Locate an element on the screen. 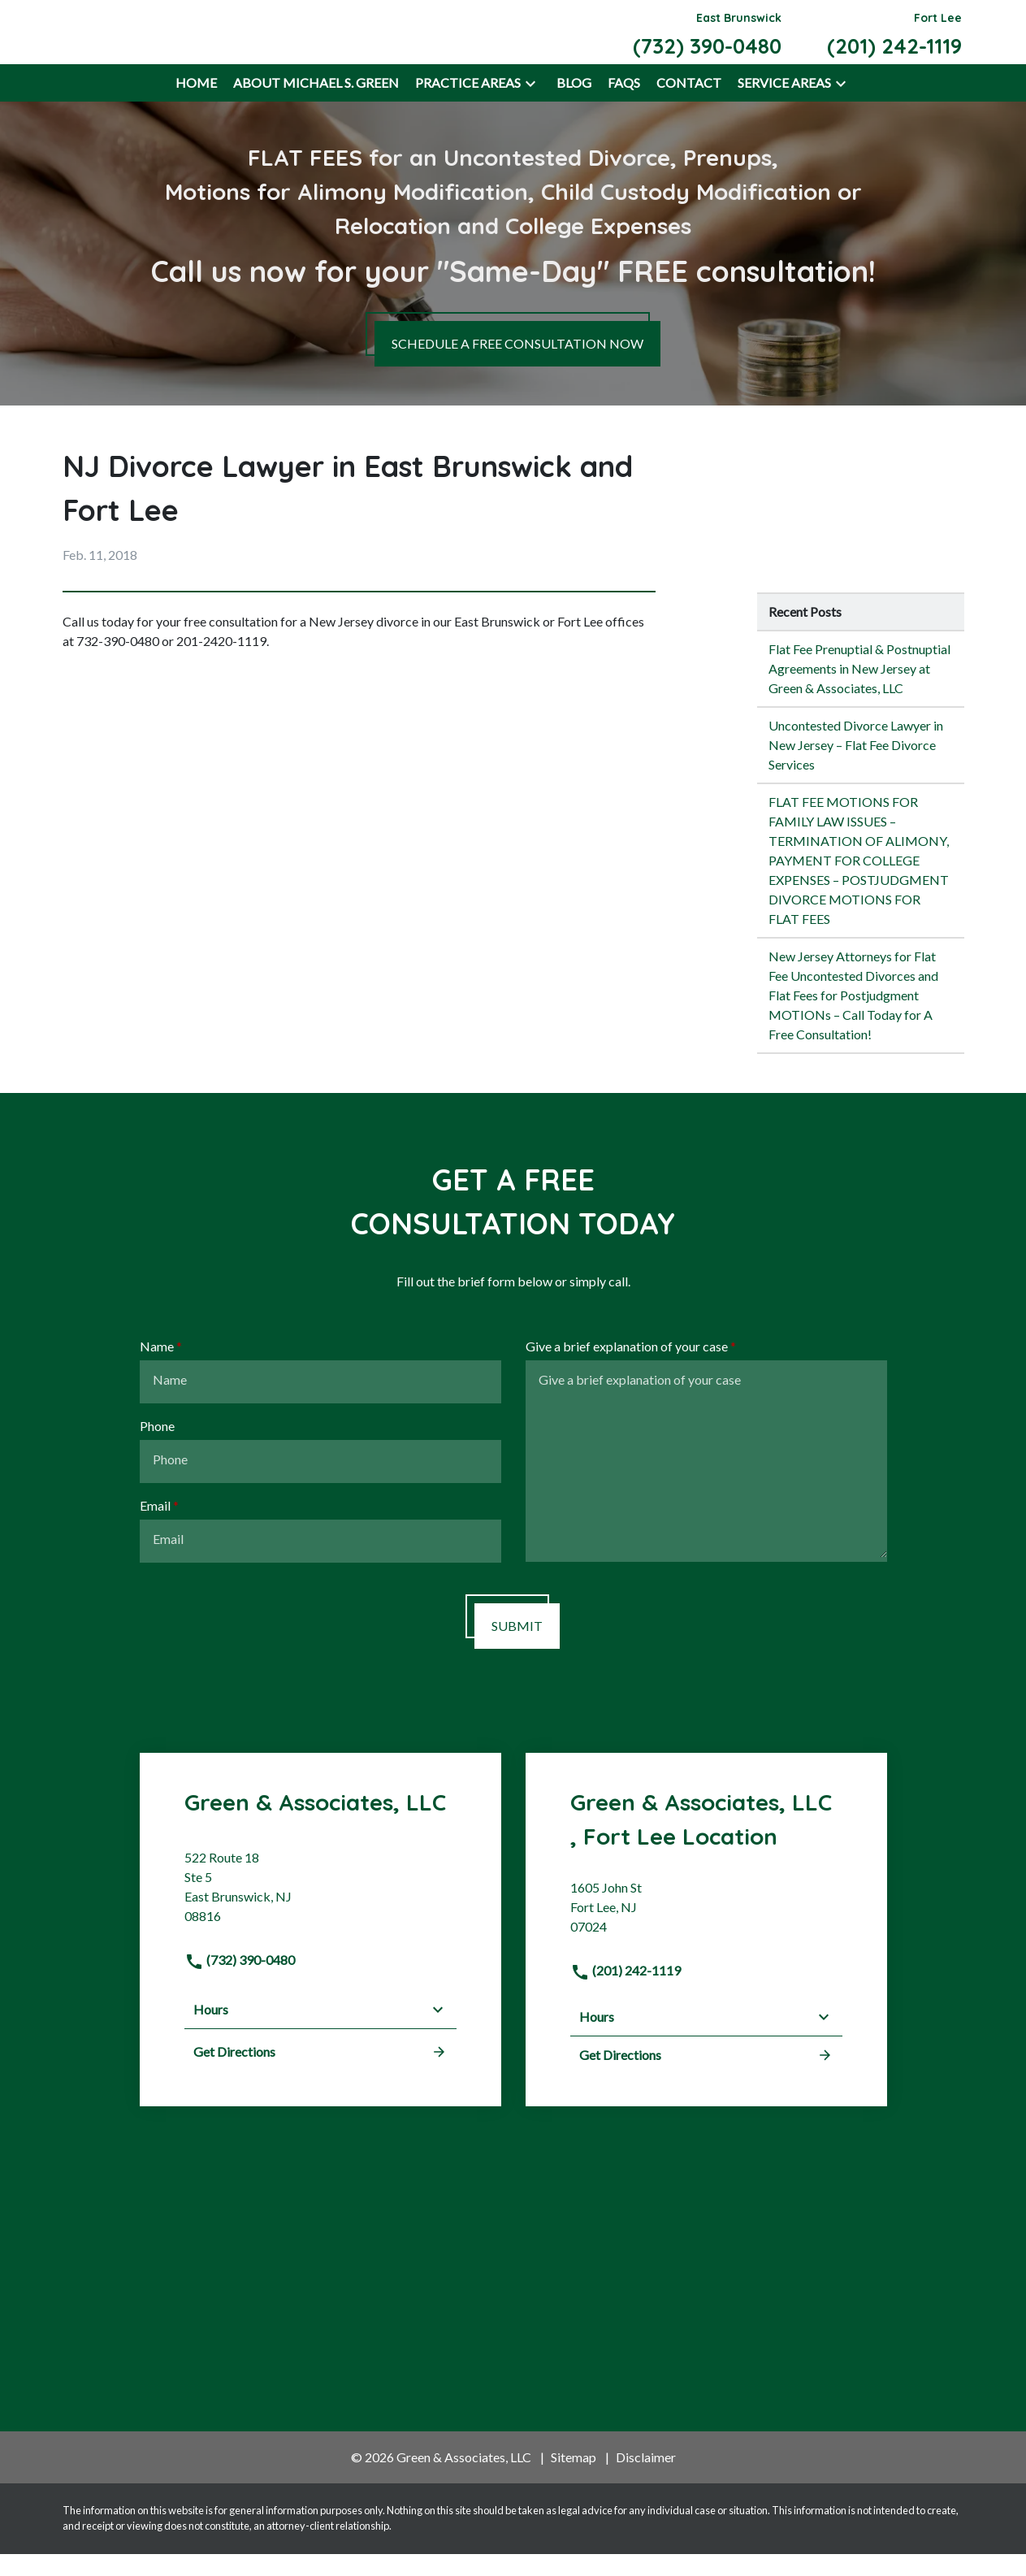 The height and width of the screenshot is (2576, 1026). [About Michael S. Green] is located at coordinates (316, 105).